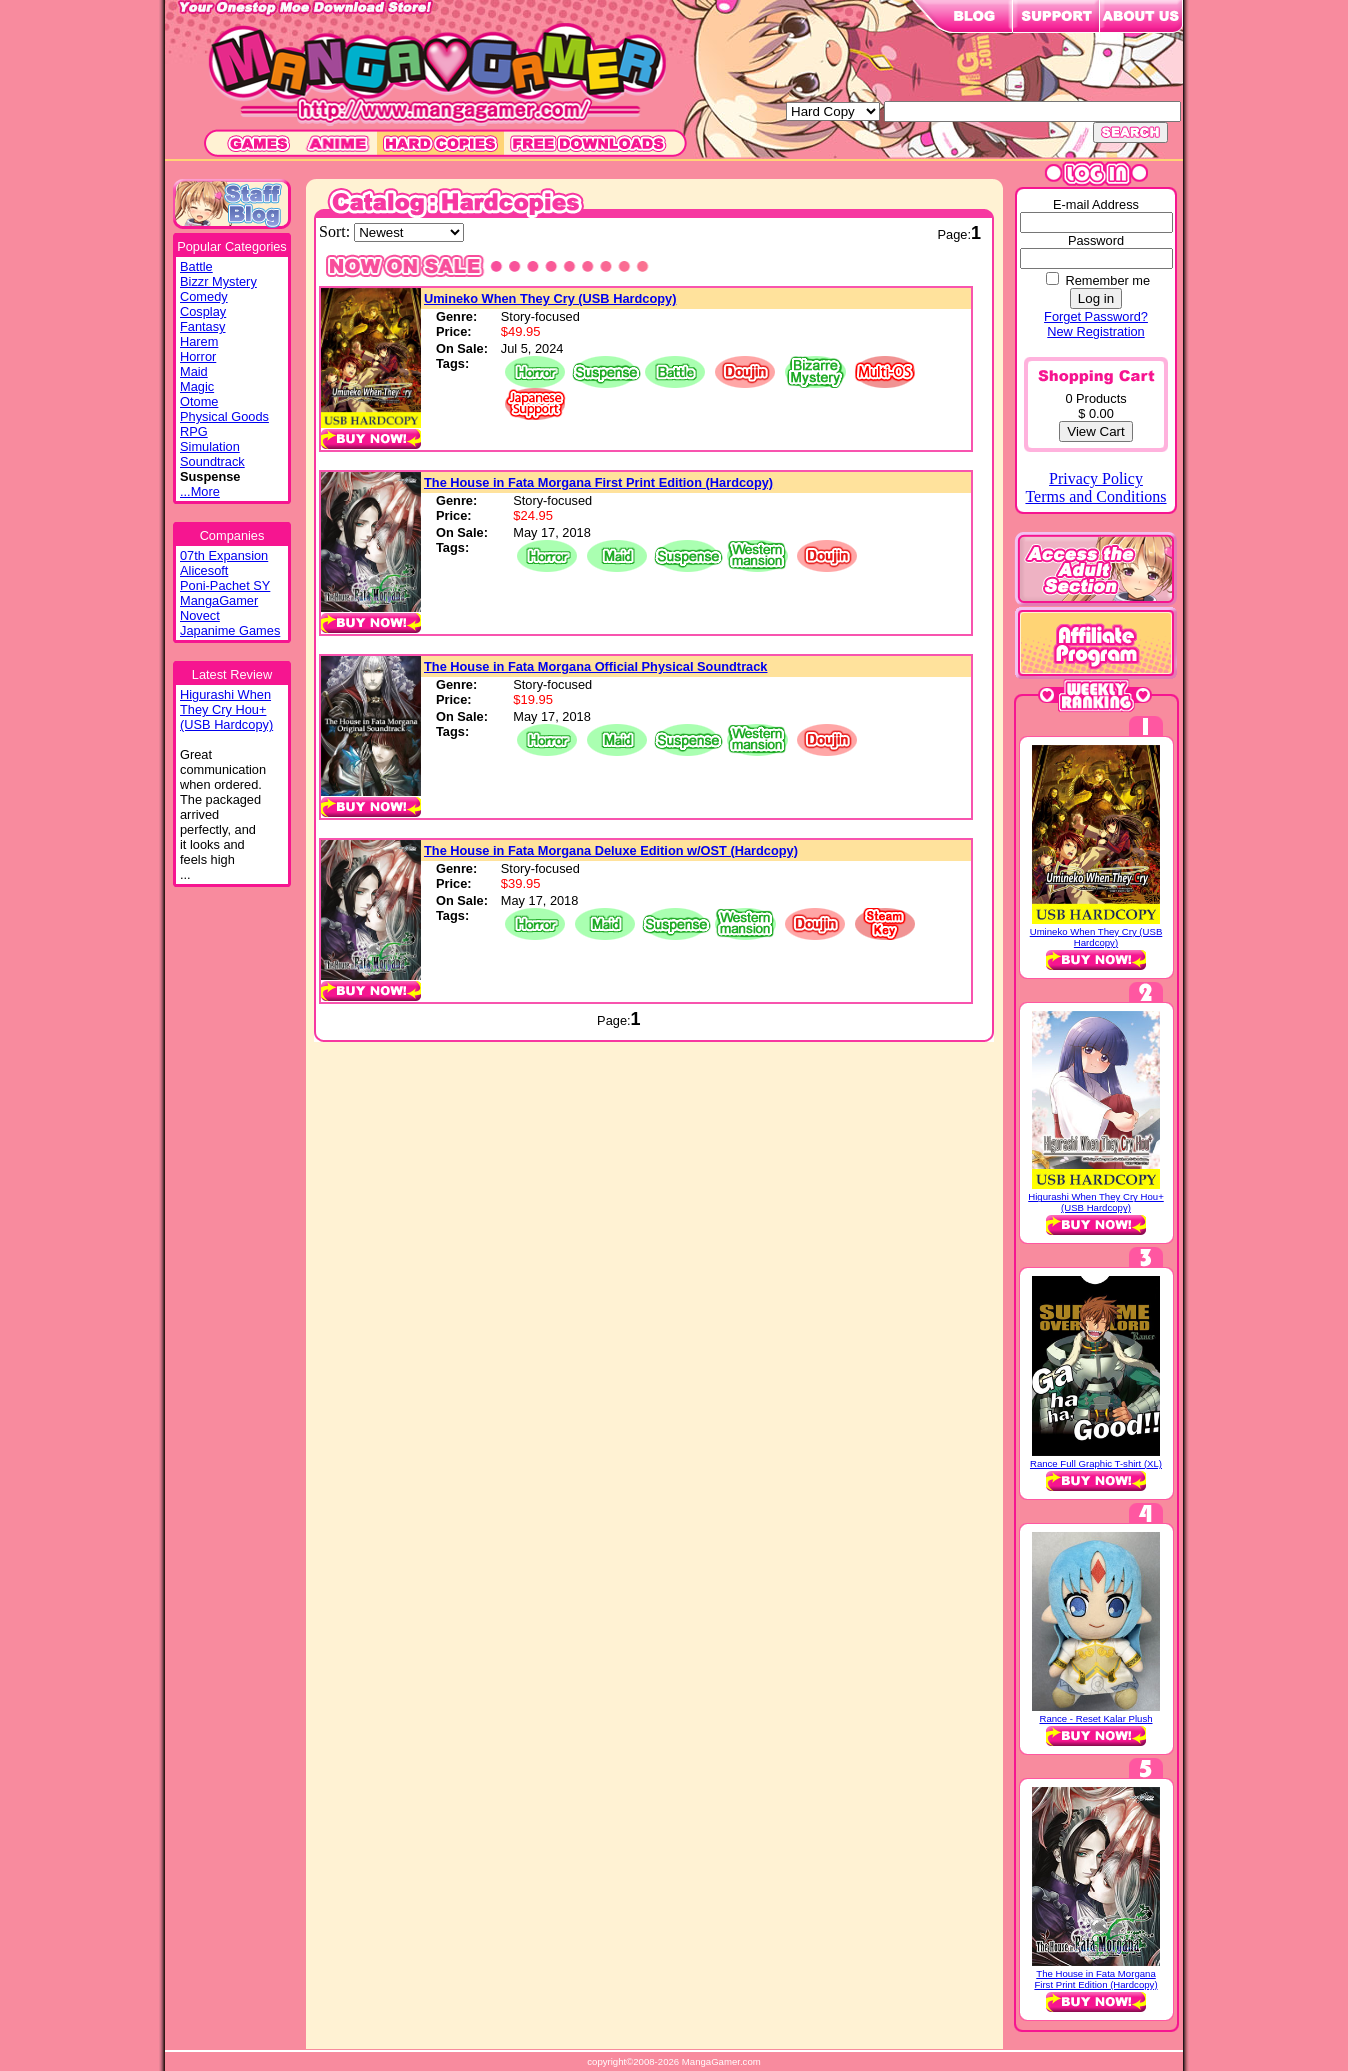 Image resolution: width=1348 pixels, height=2071 pixels. Describe the element at coordinates (198, 356) in the screenshot. I see `Horror` at that location.